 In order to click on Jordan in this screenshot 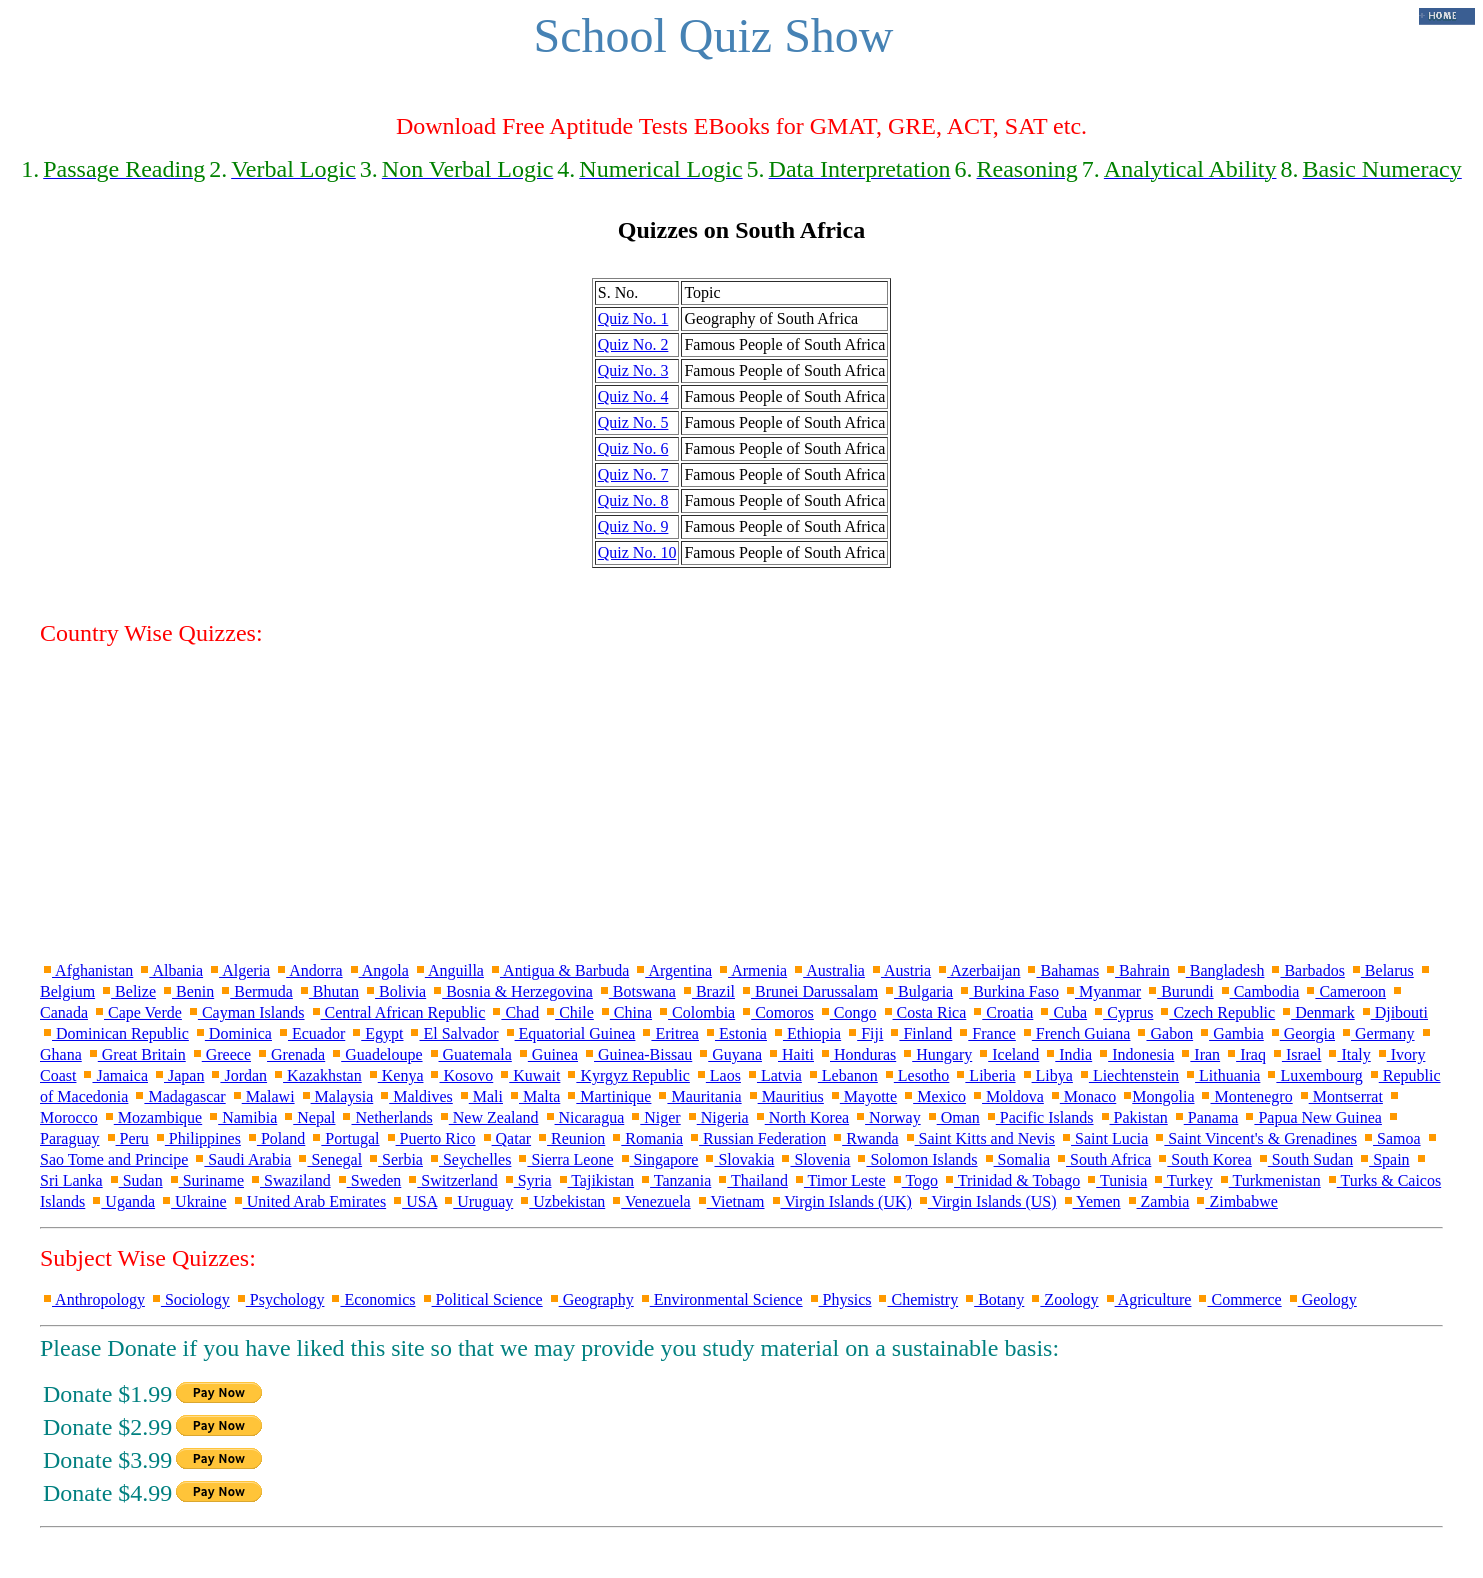, I will do `click(237, 1075)`.